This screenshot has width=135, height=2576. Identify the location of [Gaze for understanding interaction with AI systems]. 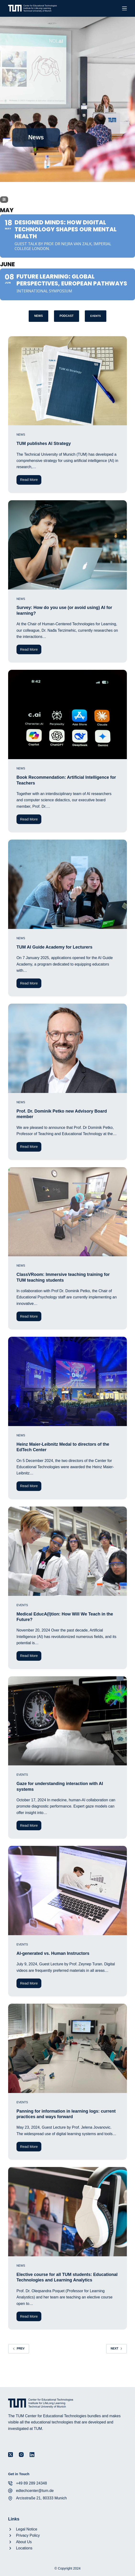
(67, 1721).